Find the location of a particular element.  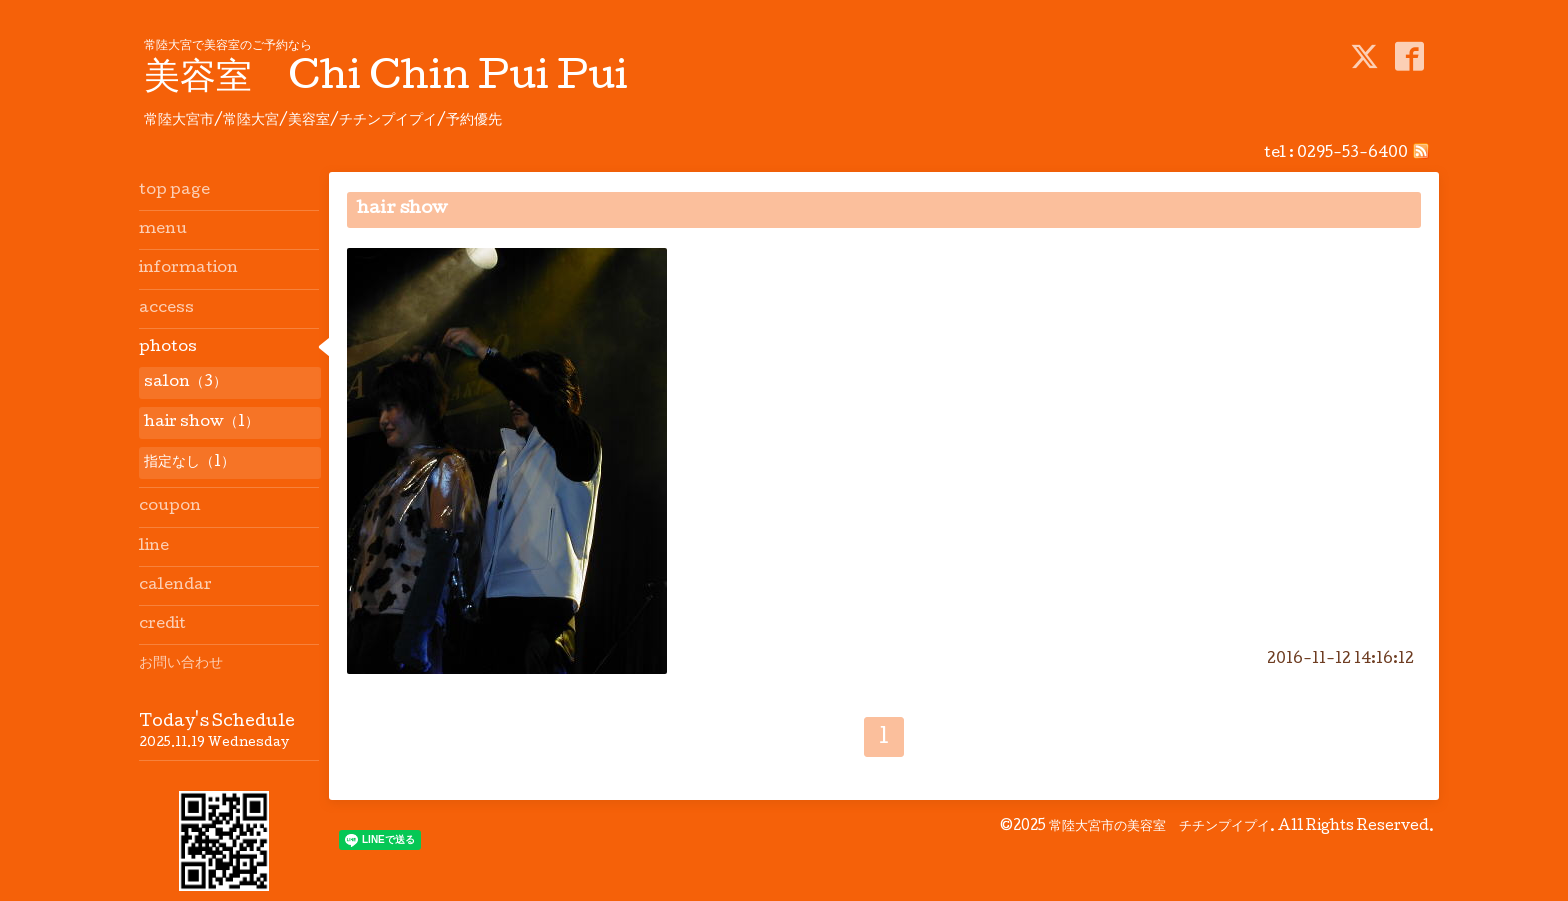

top page is located at coordinates (174, 191).